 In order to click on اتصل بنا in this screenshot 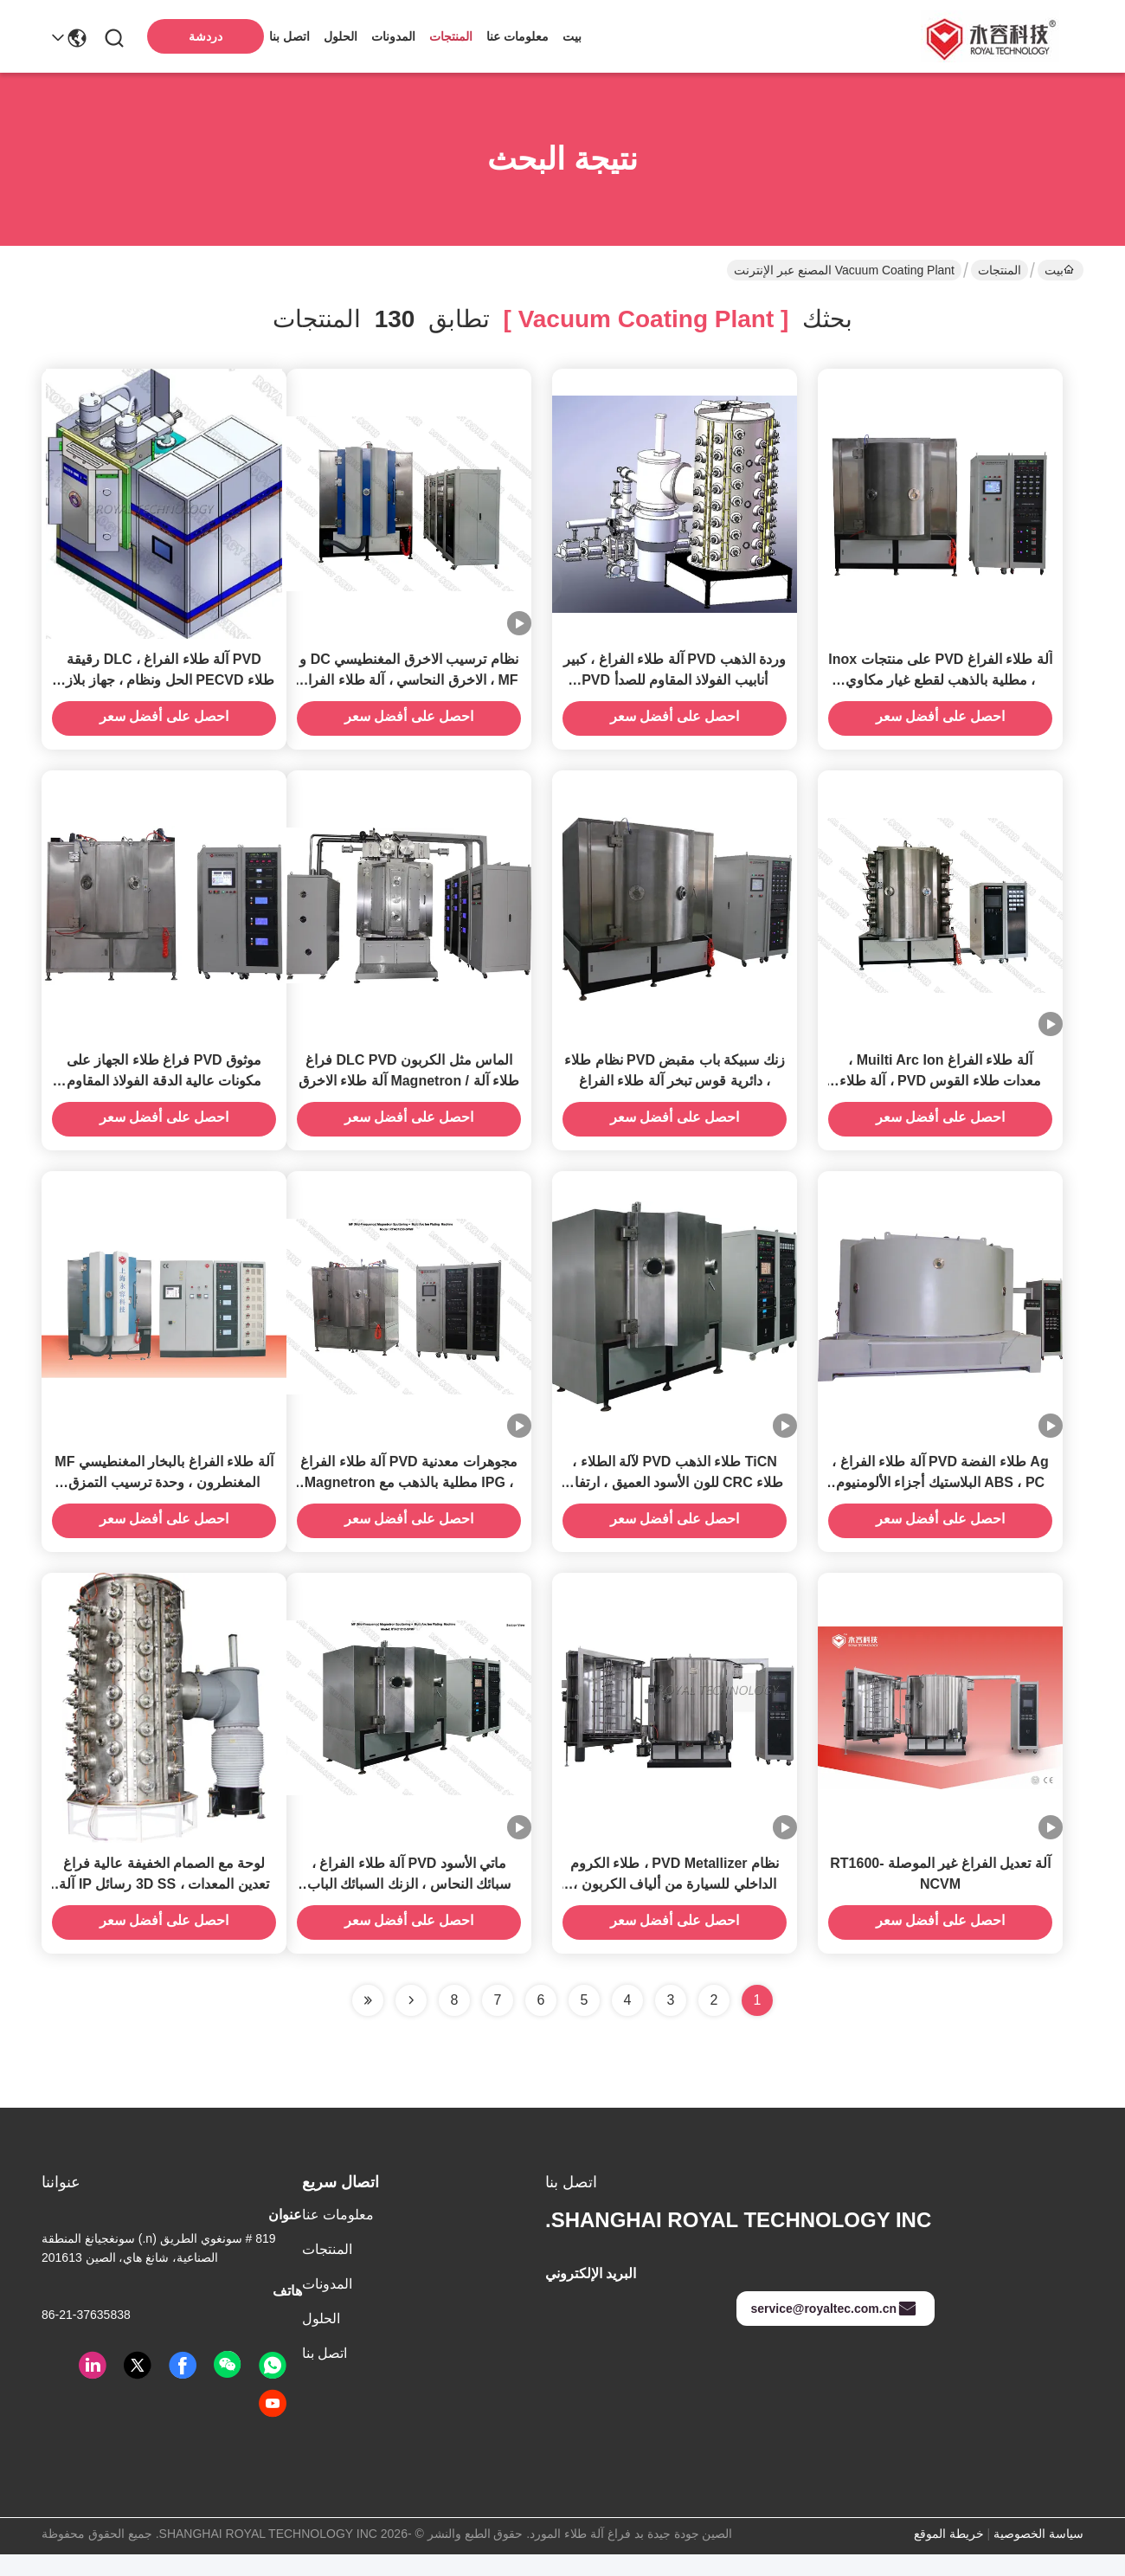, I will do `click(289, 36)`.